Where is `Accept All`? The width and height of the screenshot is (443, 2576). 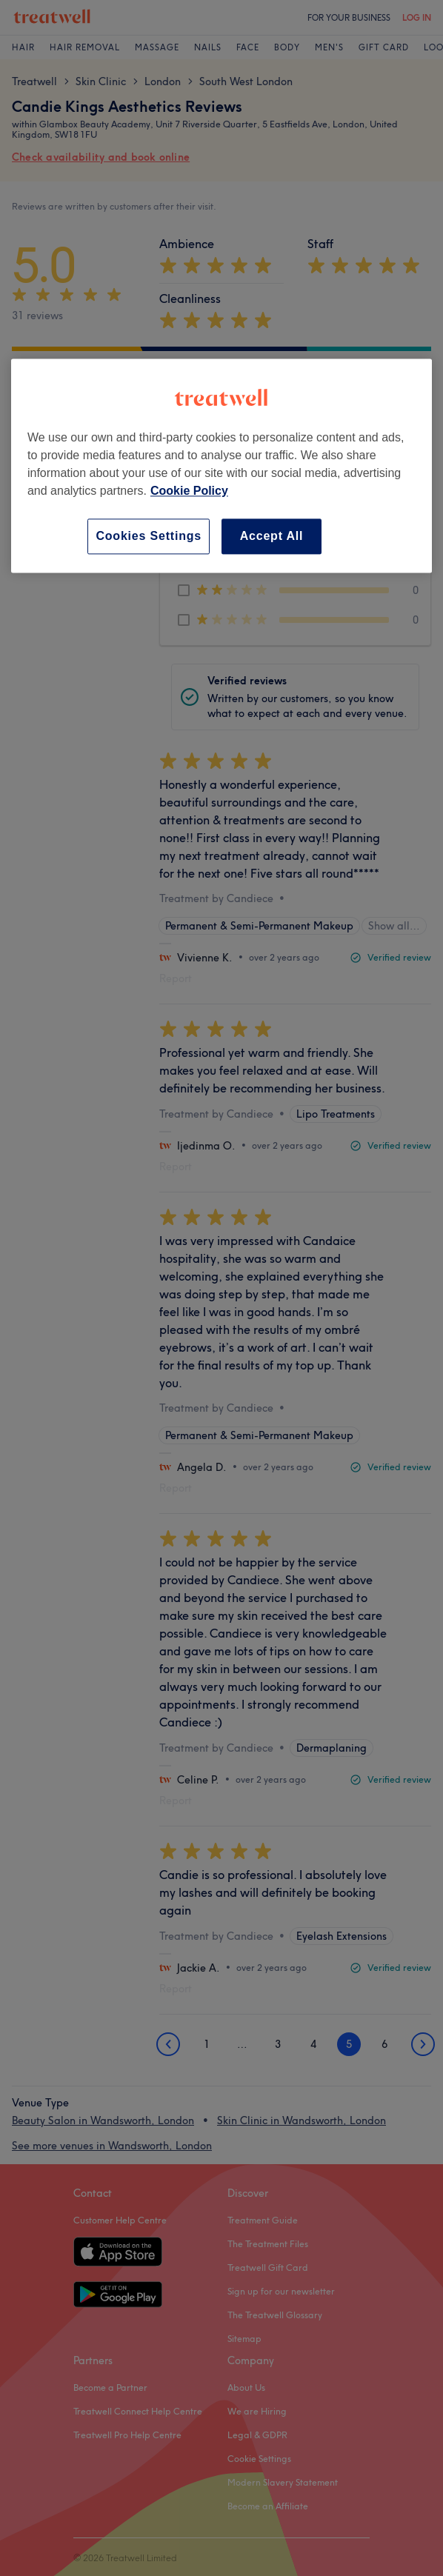
Accept All is located at coordinates (272, 536).